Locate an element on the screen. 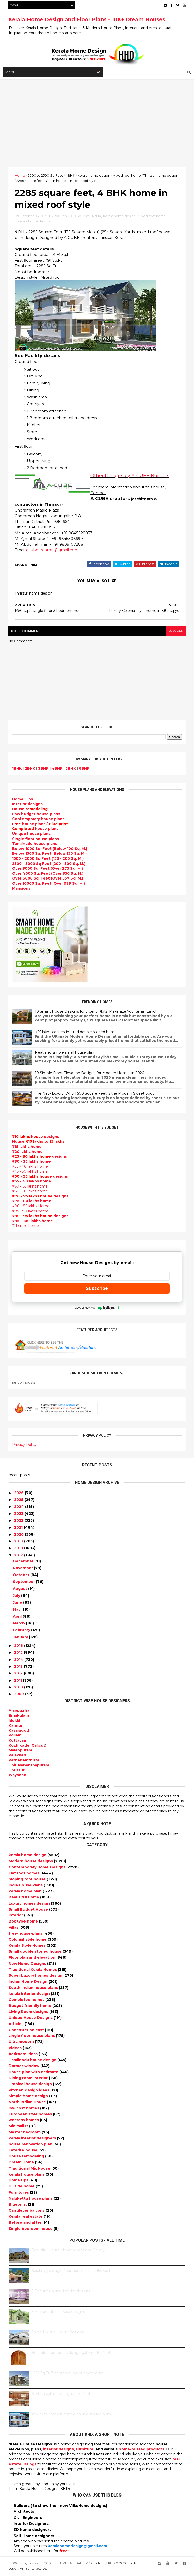 The image size is (194, 2576). ₹45 - 50 lakhs home is located at coordinates (30, 1172).